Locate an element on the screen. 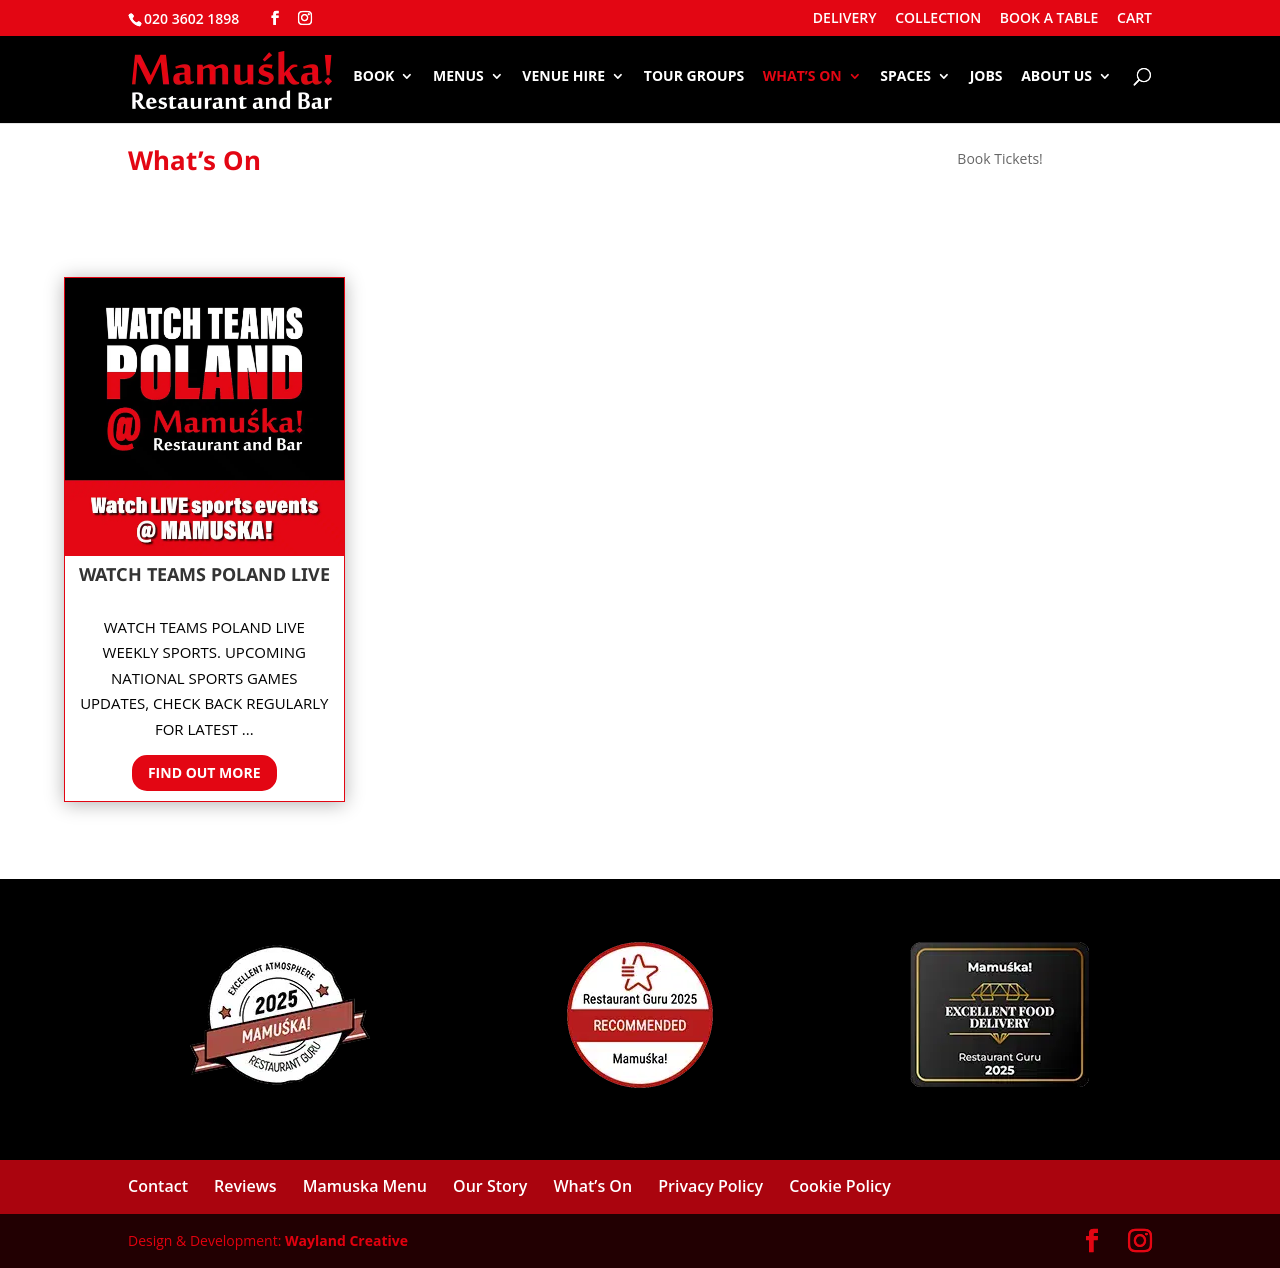 The height and width of the screenshot is (1268, 1280). Watch Teams Poland LIVE is located at coordinates (204, 574).